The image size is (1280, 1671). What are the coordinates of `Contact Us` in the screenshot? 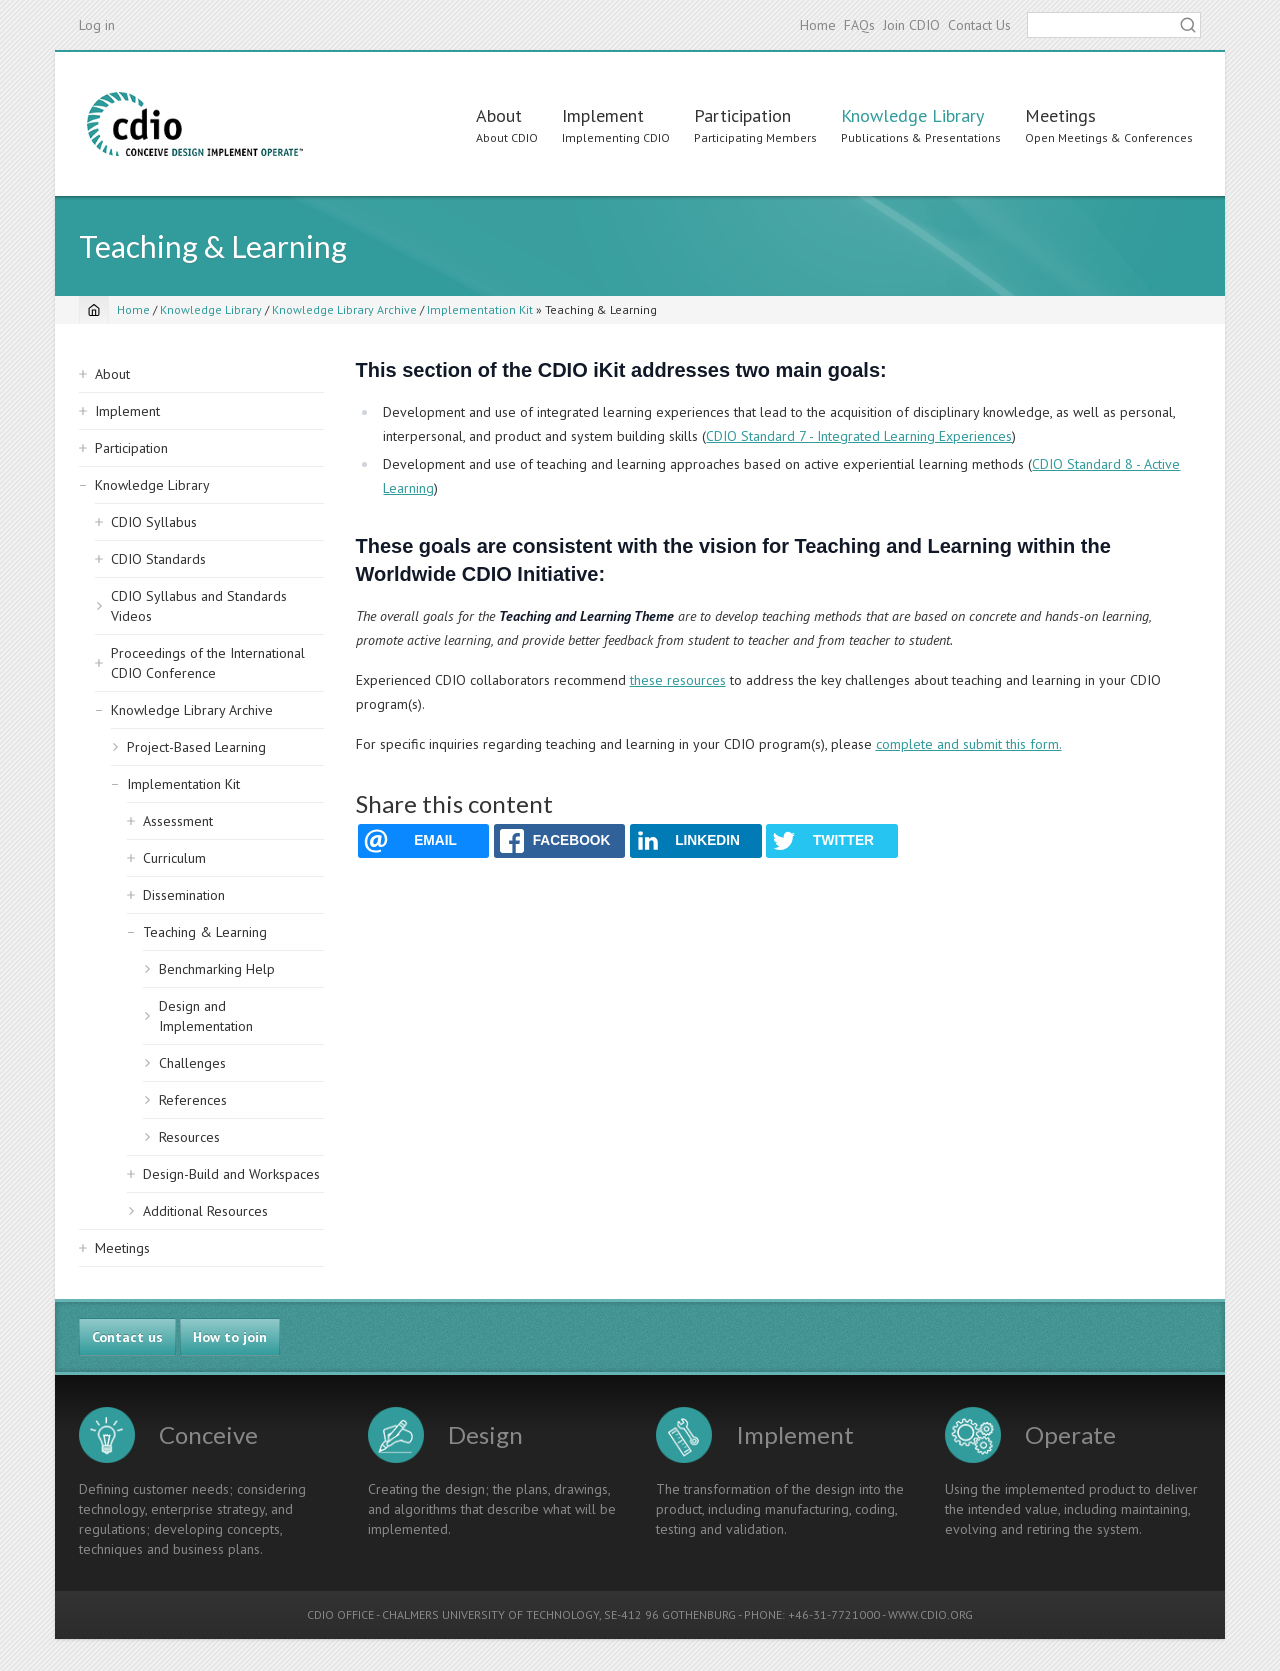 It's located at (979, 25).